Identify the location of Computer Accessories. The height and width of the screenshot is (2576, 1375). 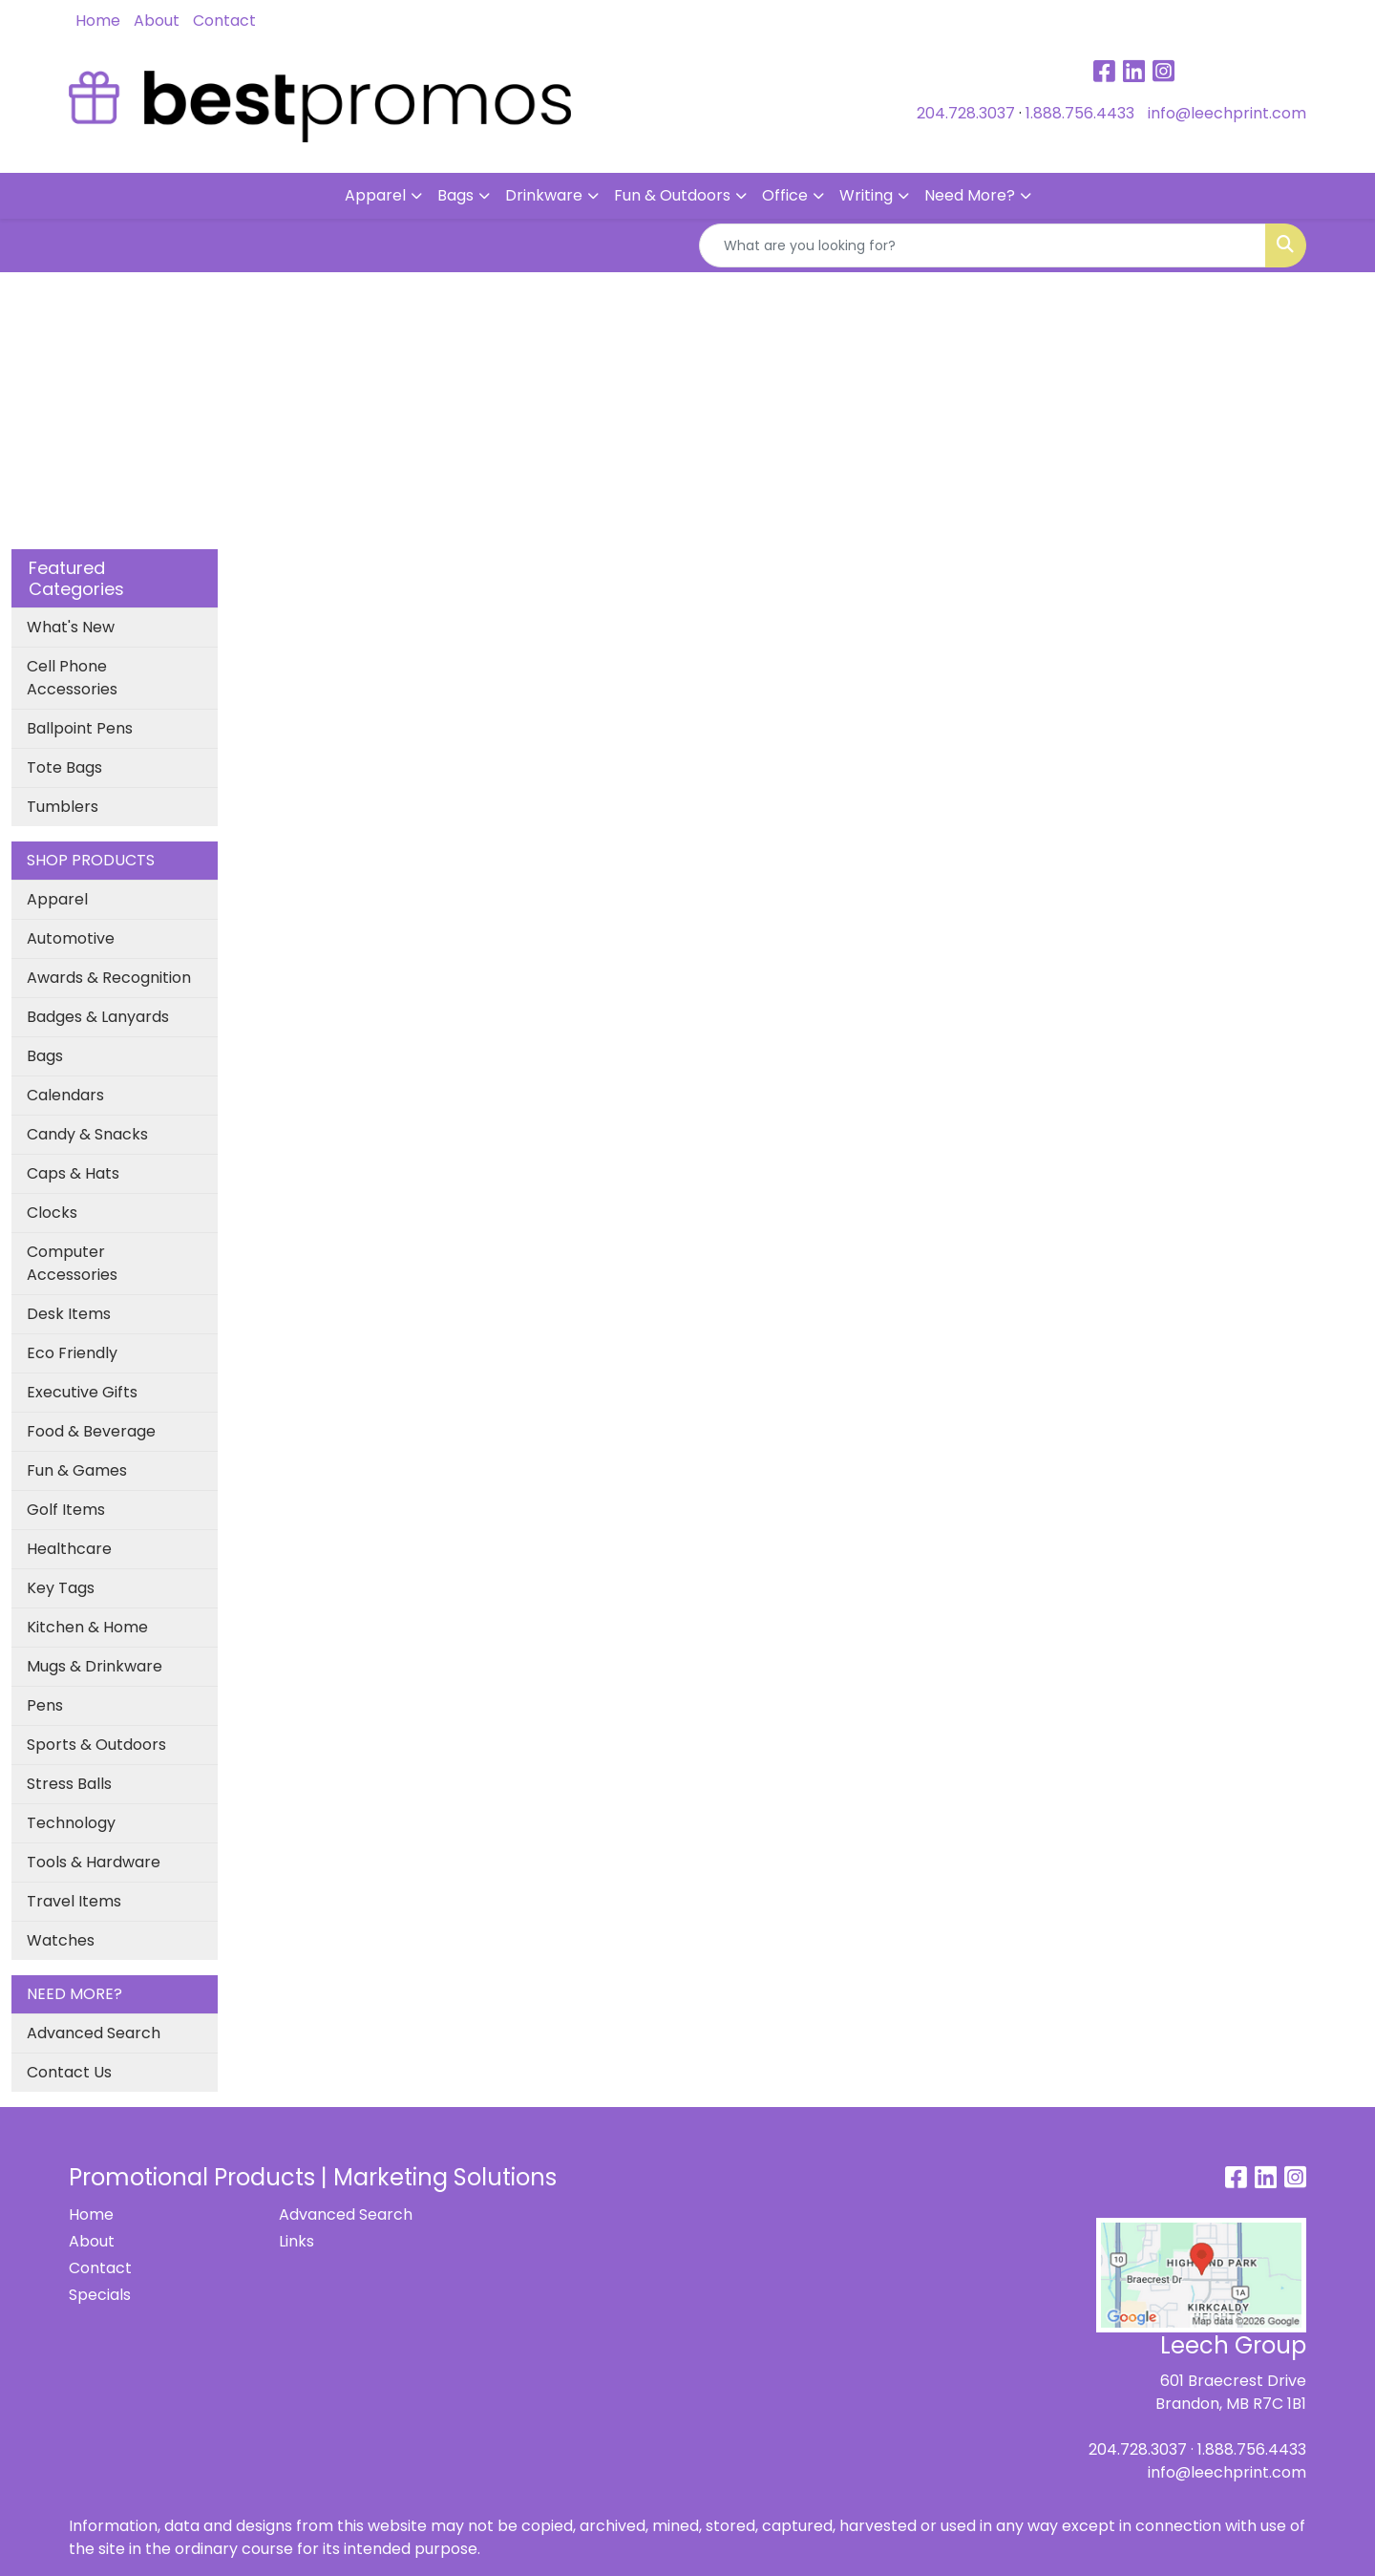
(72, 1263).